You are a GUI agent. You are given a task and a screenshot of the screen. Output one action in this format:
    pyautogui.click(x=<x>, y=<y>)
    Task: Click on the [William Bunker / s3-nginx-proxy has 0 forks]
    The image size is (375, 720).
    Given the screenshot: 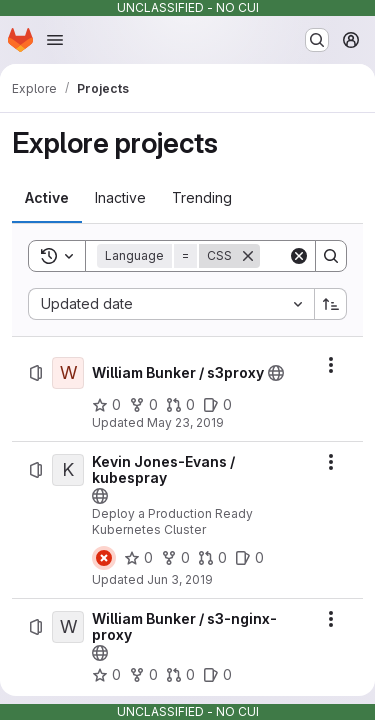 What is the action you would take?
    pyautogui.click(x=143, y=675)
    